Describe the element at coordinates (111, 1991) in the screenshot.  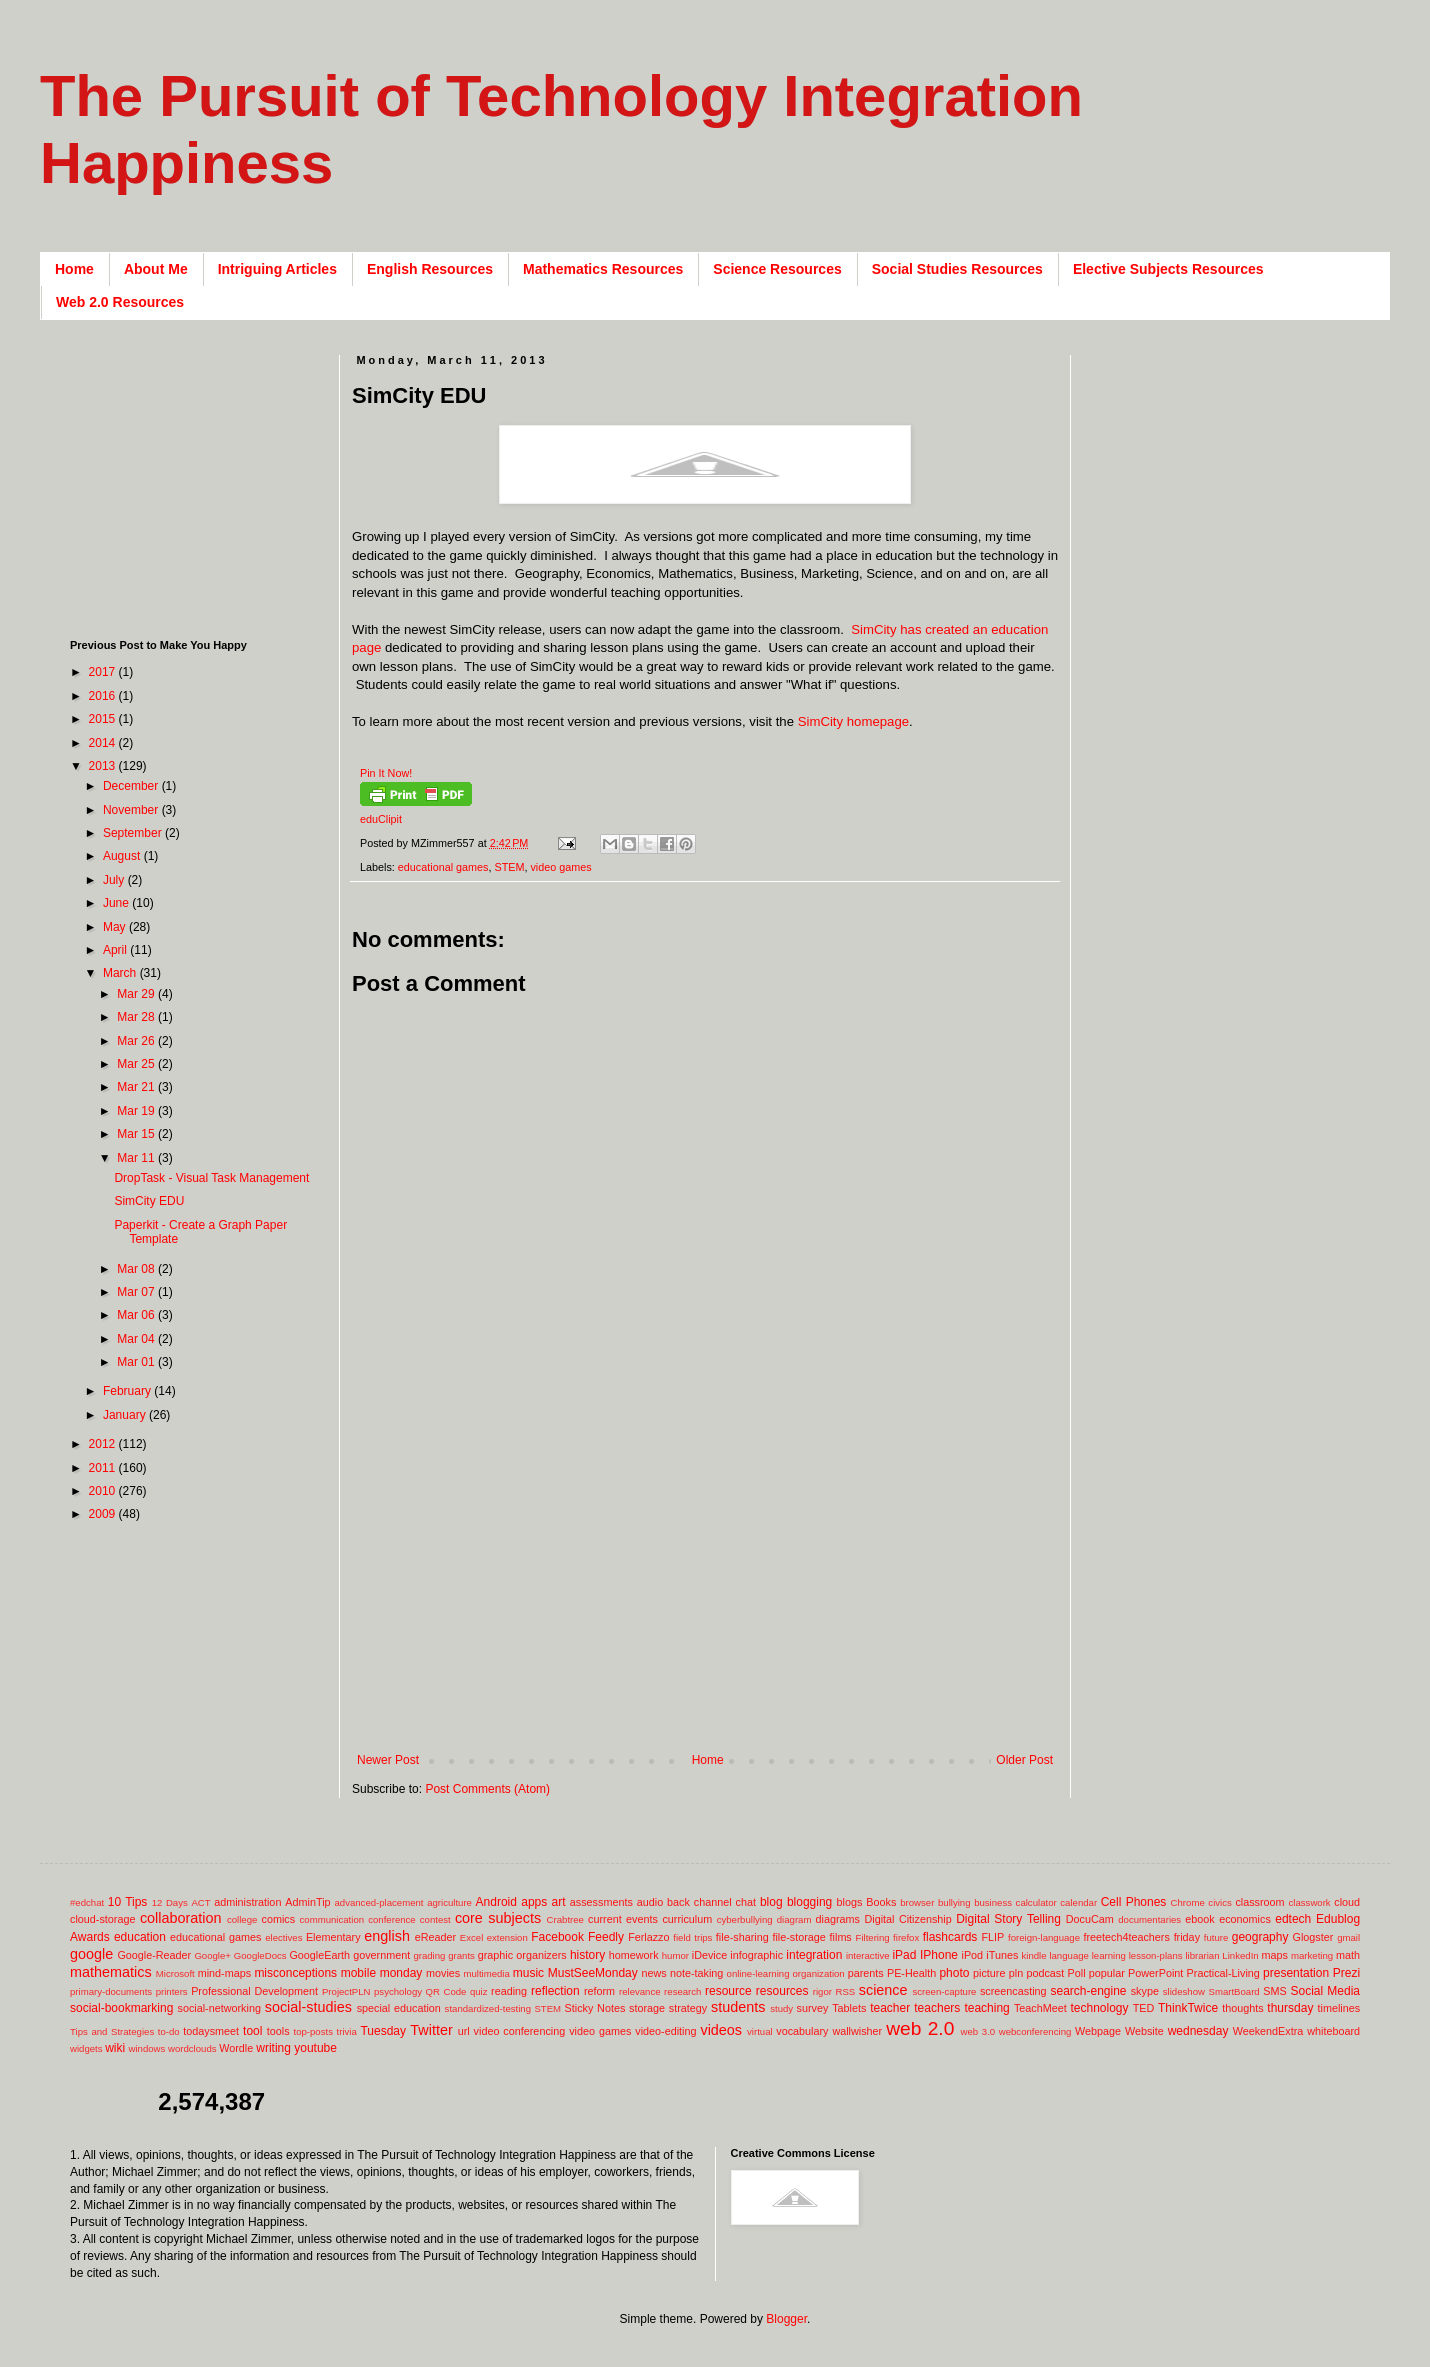
I see `primary-documents` at that location.